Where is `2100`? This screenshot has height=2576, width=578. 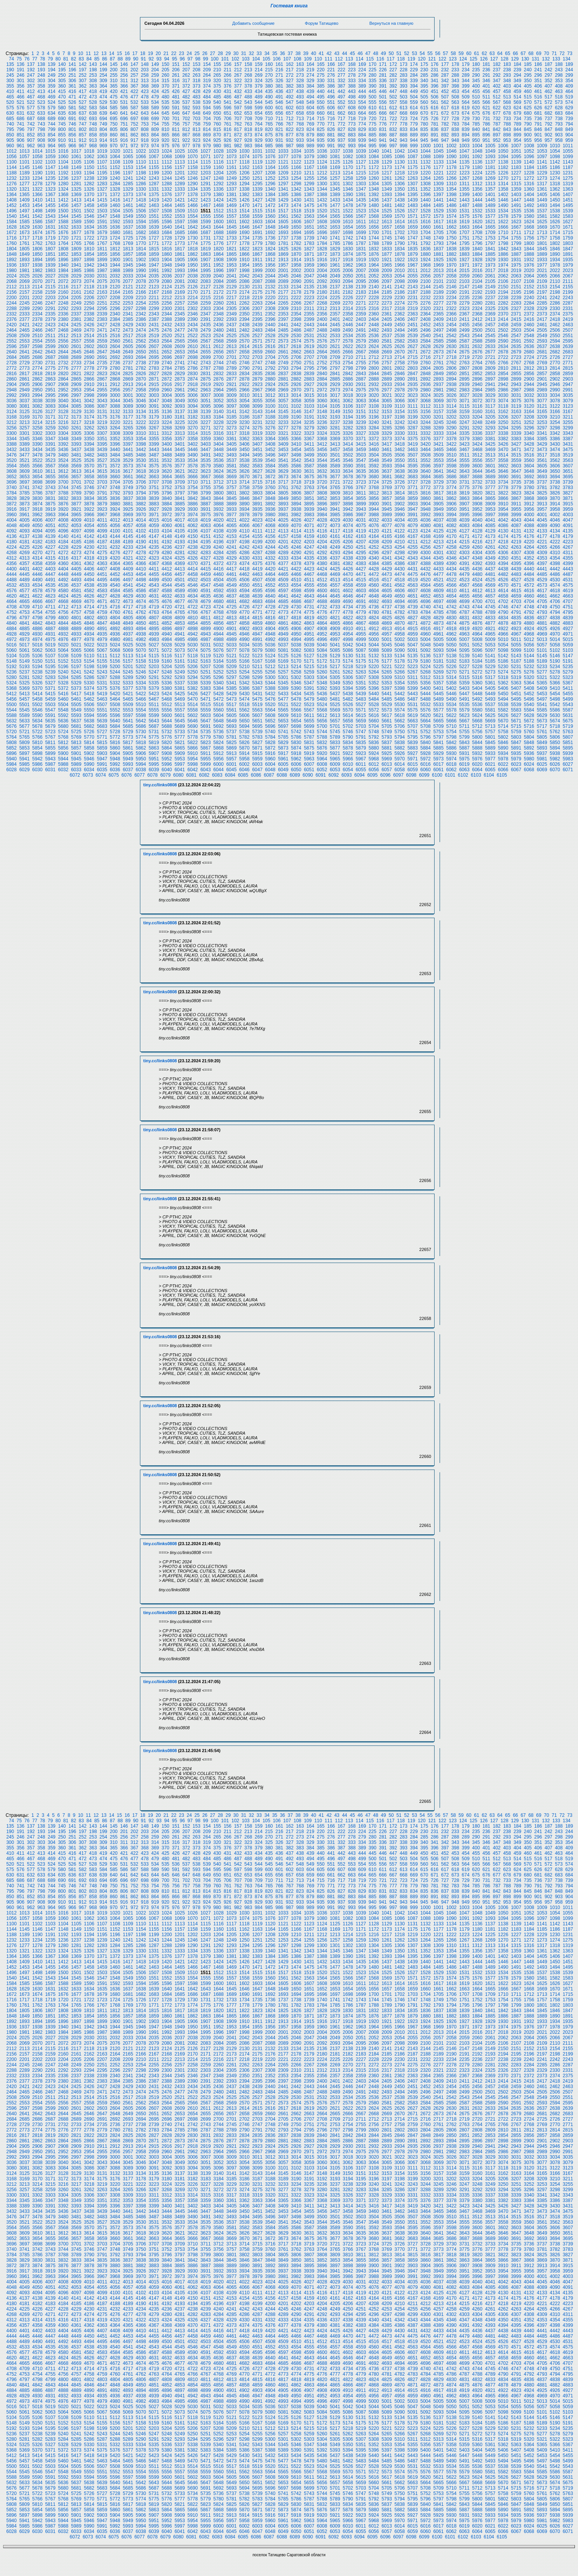 2100 is located at coordinates (425, 281).